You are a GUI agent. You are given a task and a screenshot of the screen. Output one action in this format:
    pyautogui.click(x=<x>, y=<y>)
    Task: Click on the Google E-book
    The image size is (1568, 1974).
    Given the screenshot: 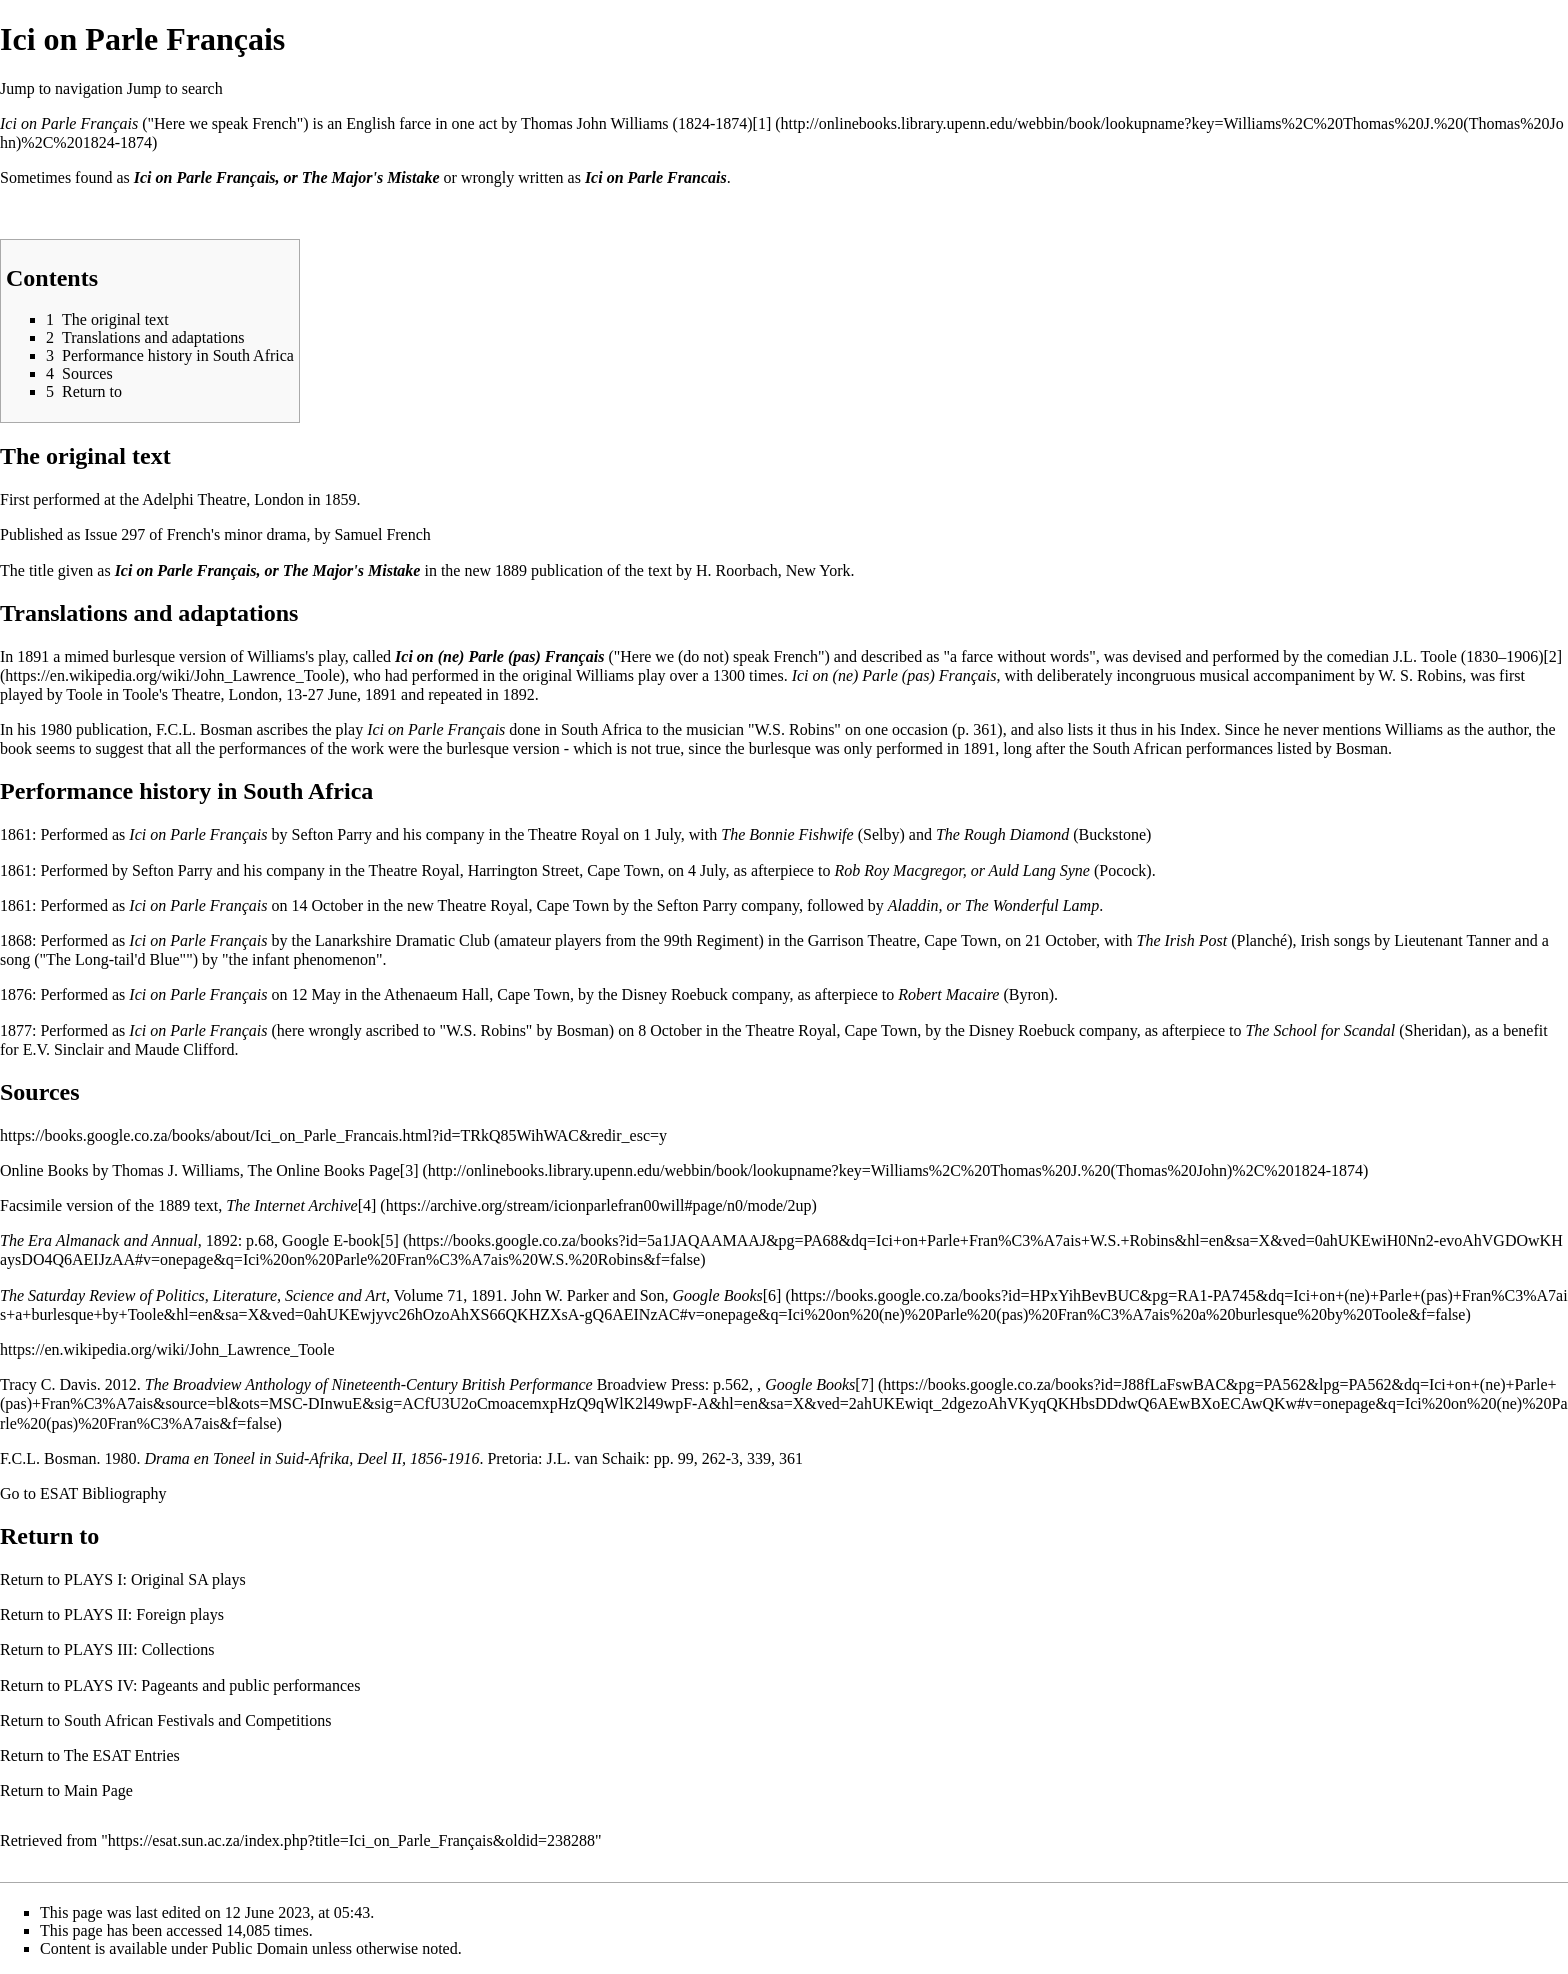 What is the action you would take?
    pyautogui.click(x=331, y=1240)
    